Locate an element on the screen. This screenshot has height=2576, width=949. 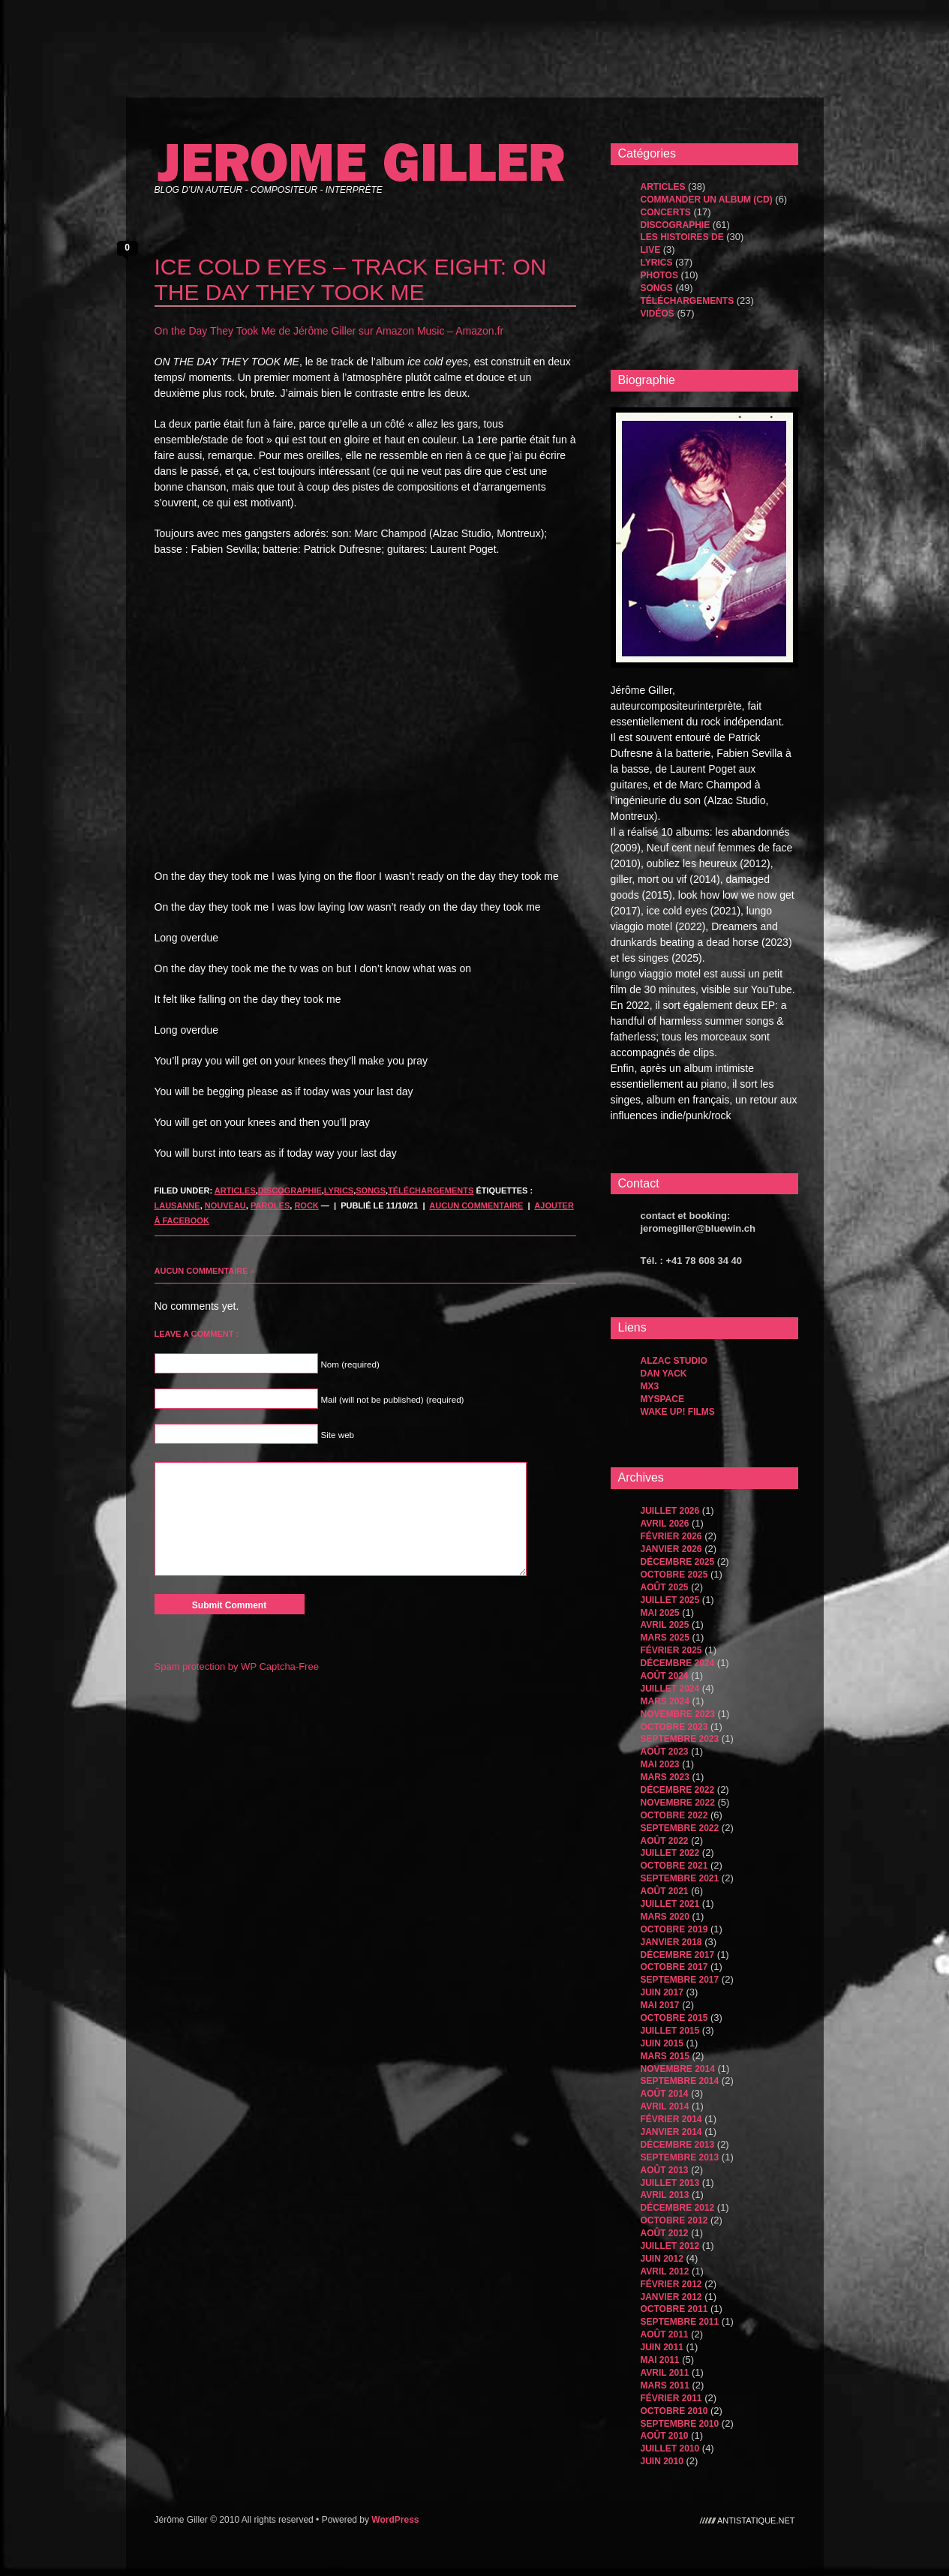
Concerts is located at coordinates (666, 212).